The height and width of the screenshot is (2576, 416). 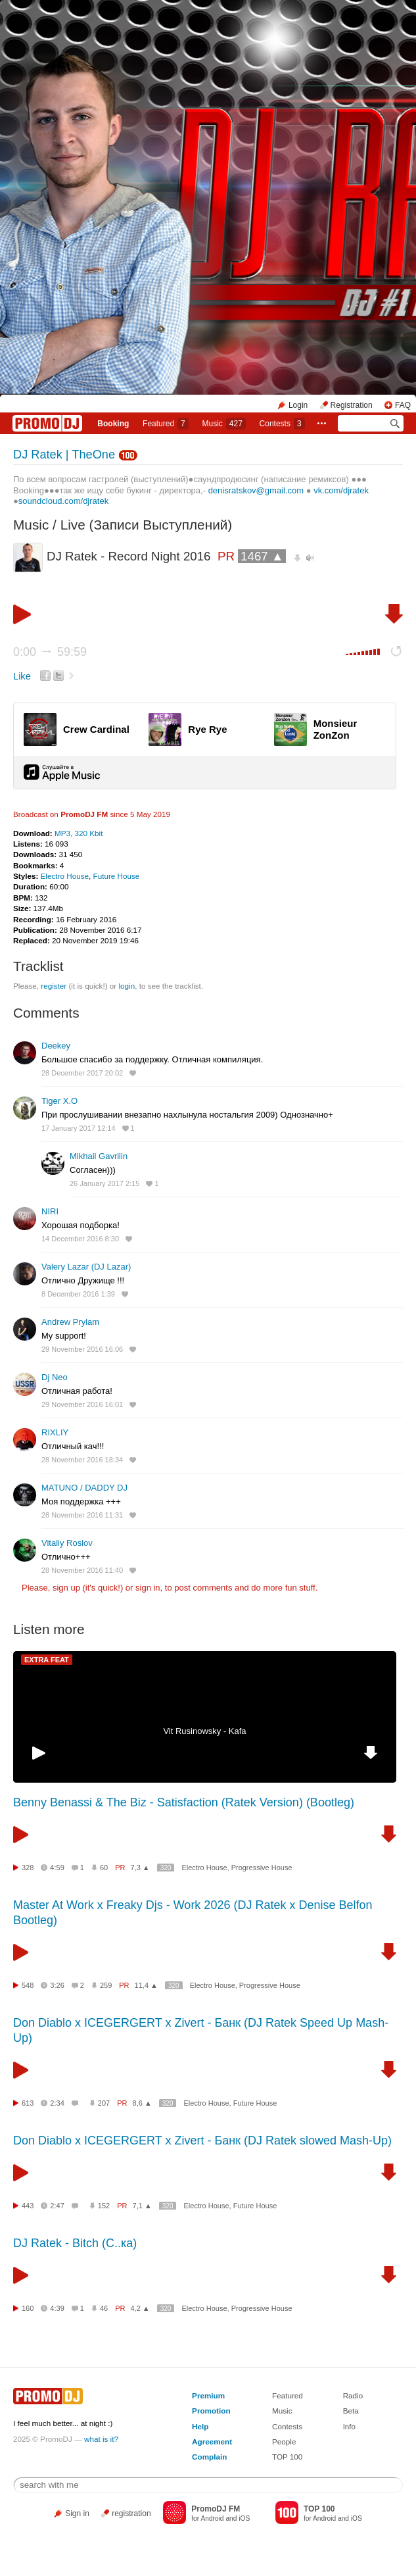 I want to click on 28 December 2017 20:02, so click(x=82, y=1073).